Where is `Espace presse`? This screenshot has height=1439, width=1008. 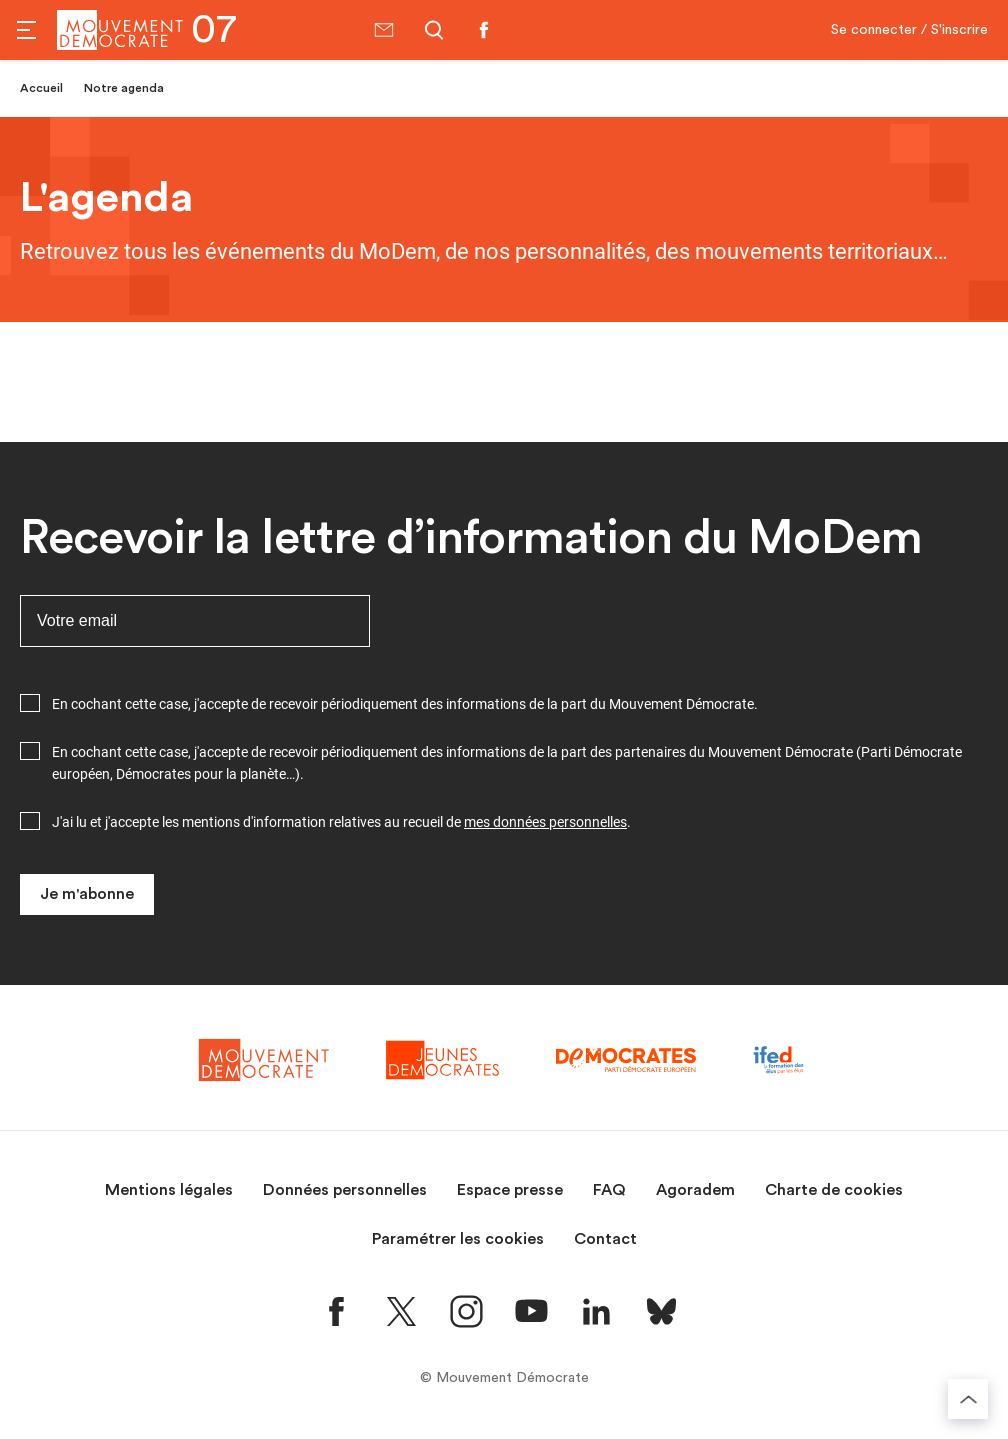
Espace presse is located at coordinates (510, 1190).